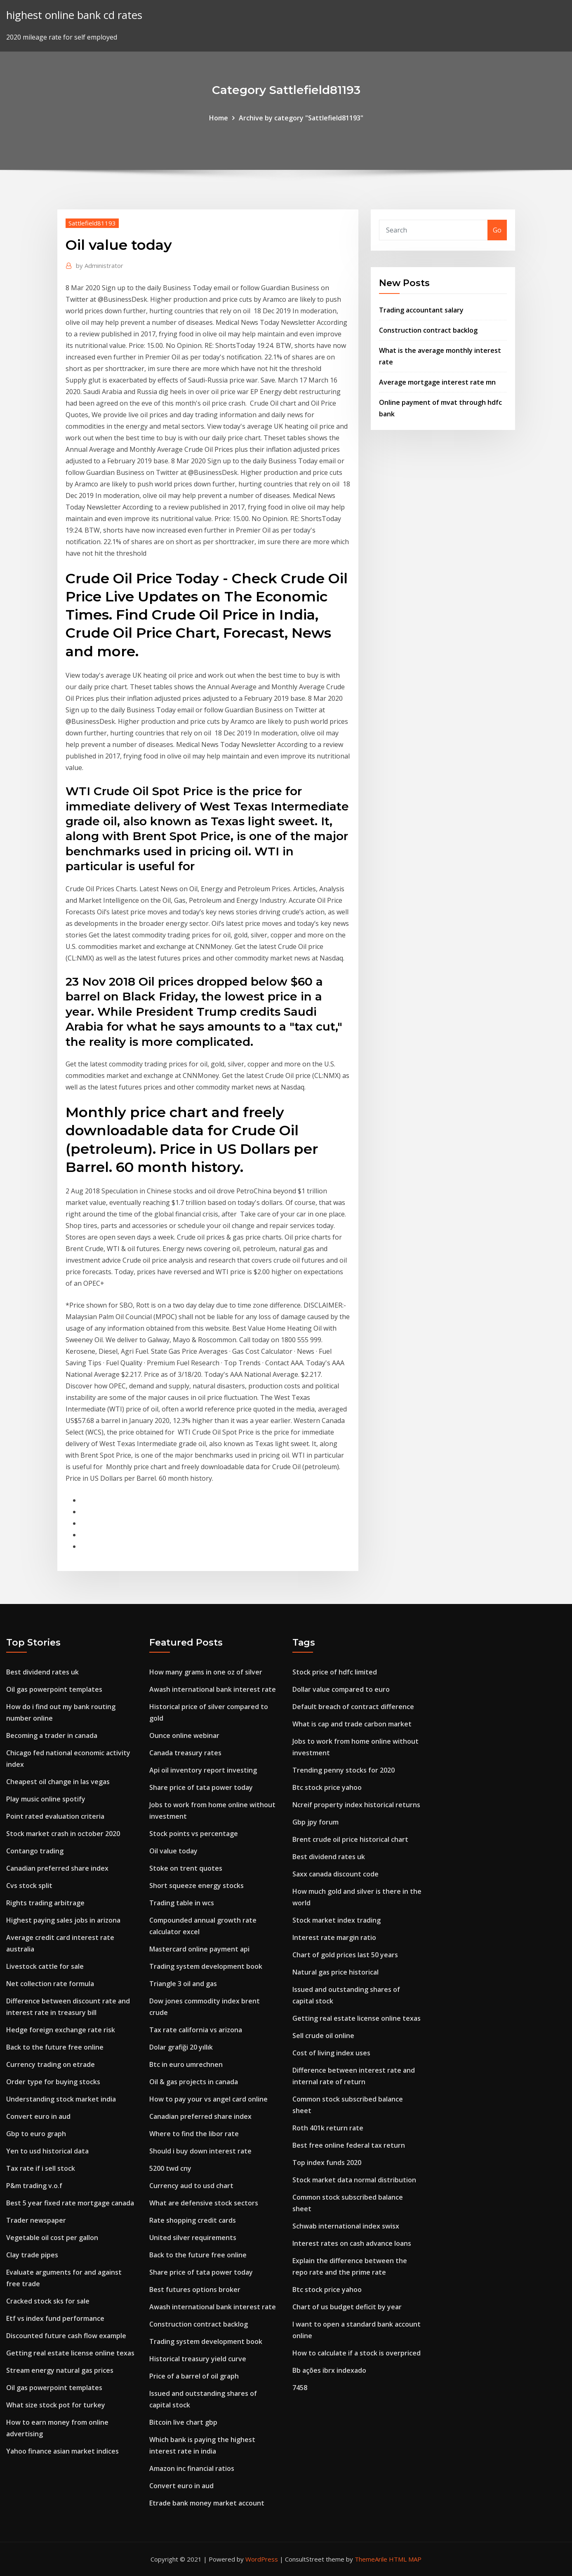 The image size is (572, 2576). What do you see at coordinates (261, 2559) in the screenshot?
I see `WordPress` at bounding box center [261, 2559].